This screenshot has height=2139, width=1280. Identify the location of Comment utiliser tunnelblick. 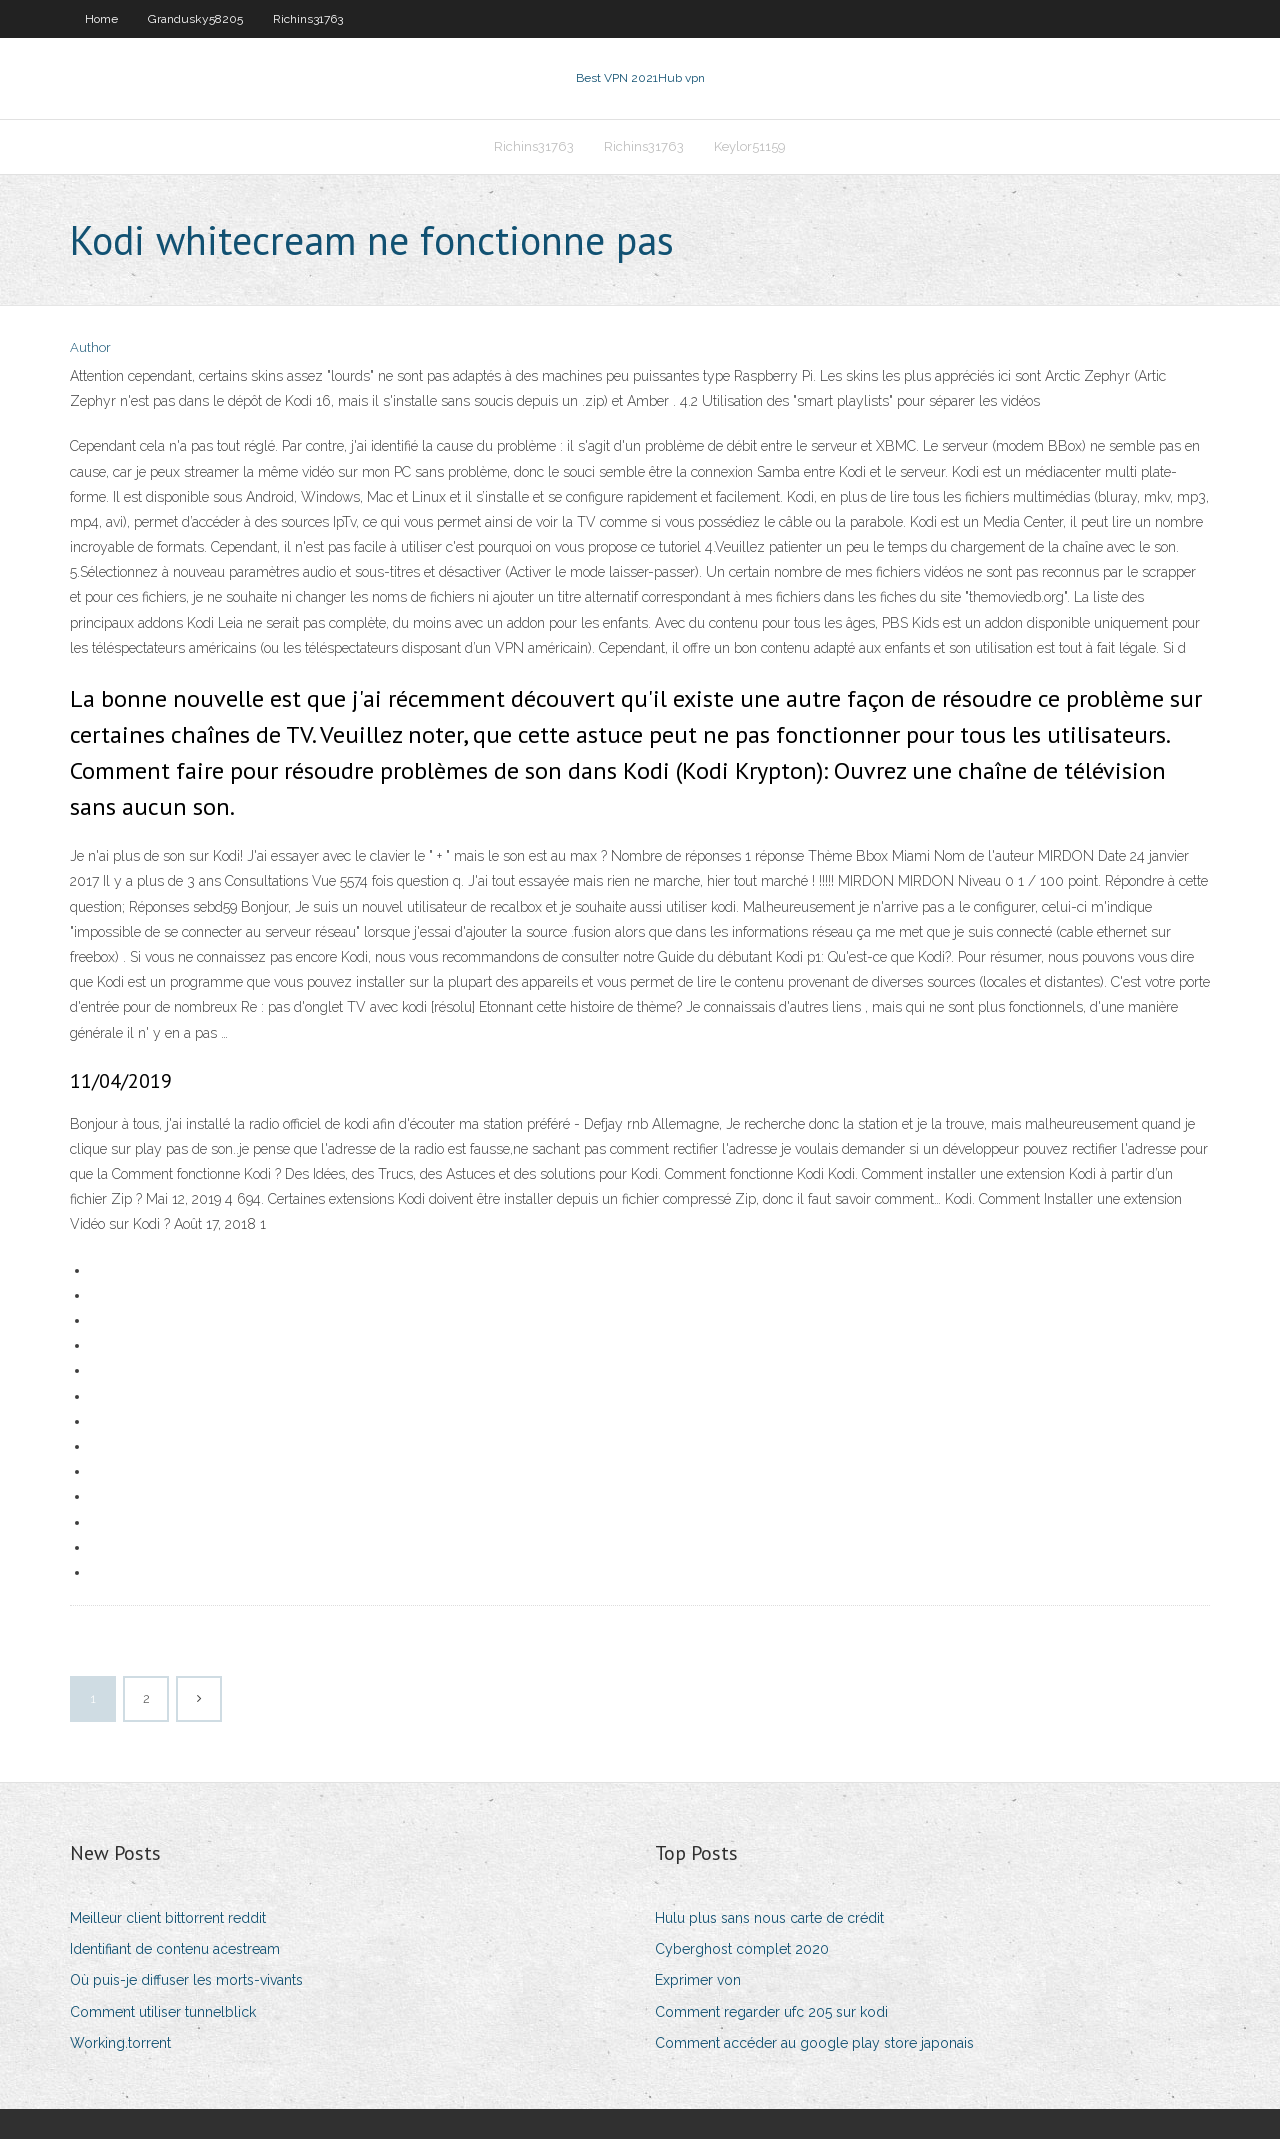
(163, 2012).